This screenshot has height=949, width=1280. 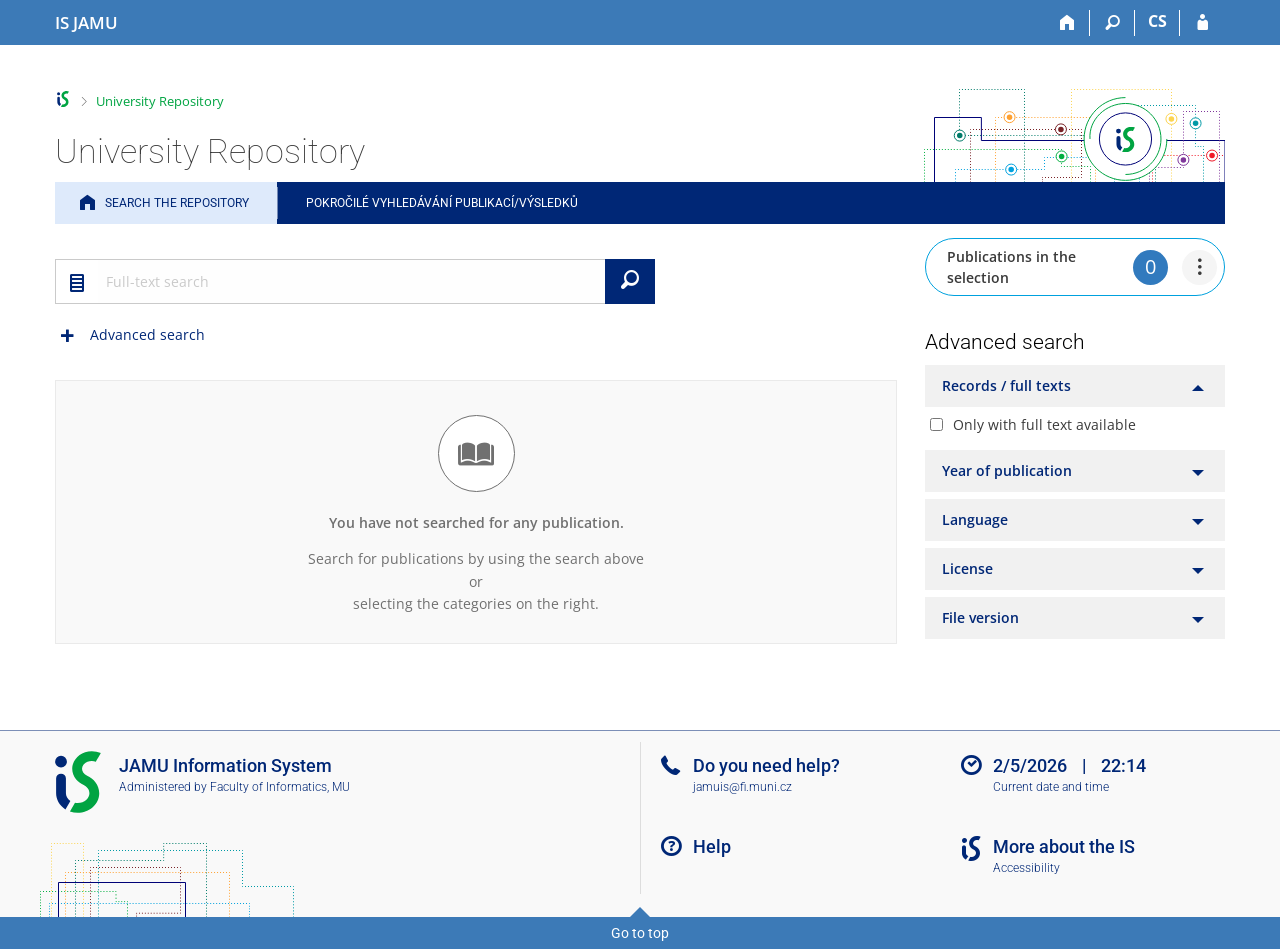 What do you see at coordinates (1157, 21) in the screenshot?
I see `CS [Přepnout do češtiny]` at bounding box center [1157, 21].